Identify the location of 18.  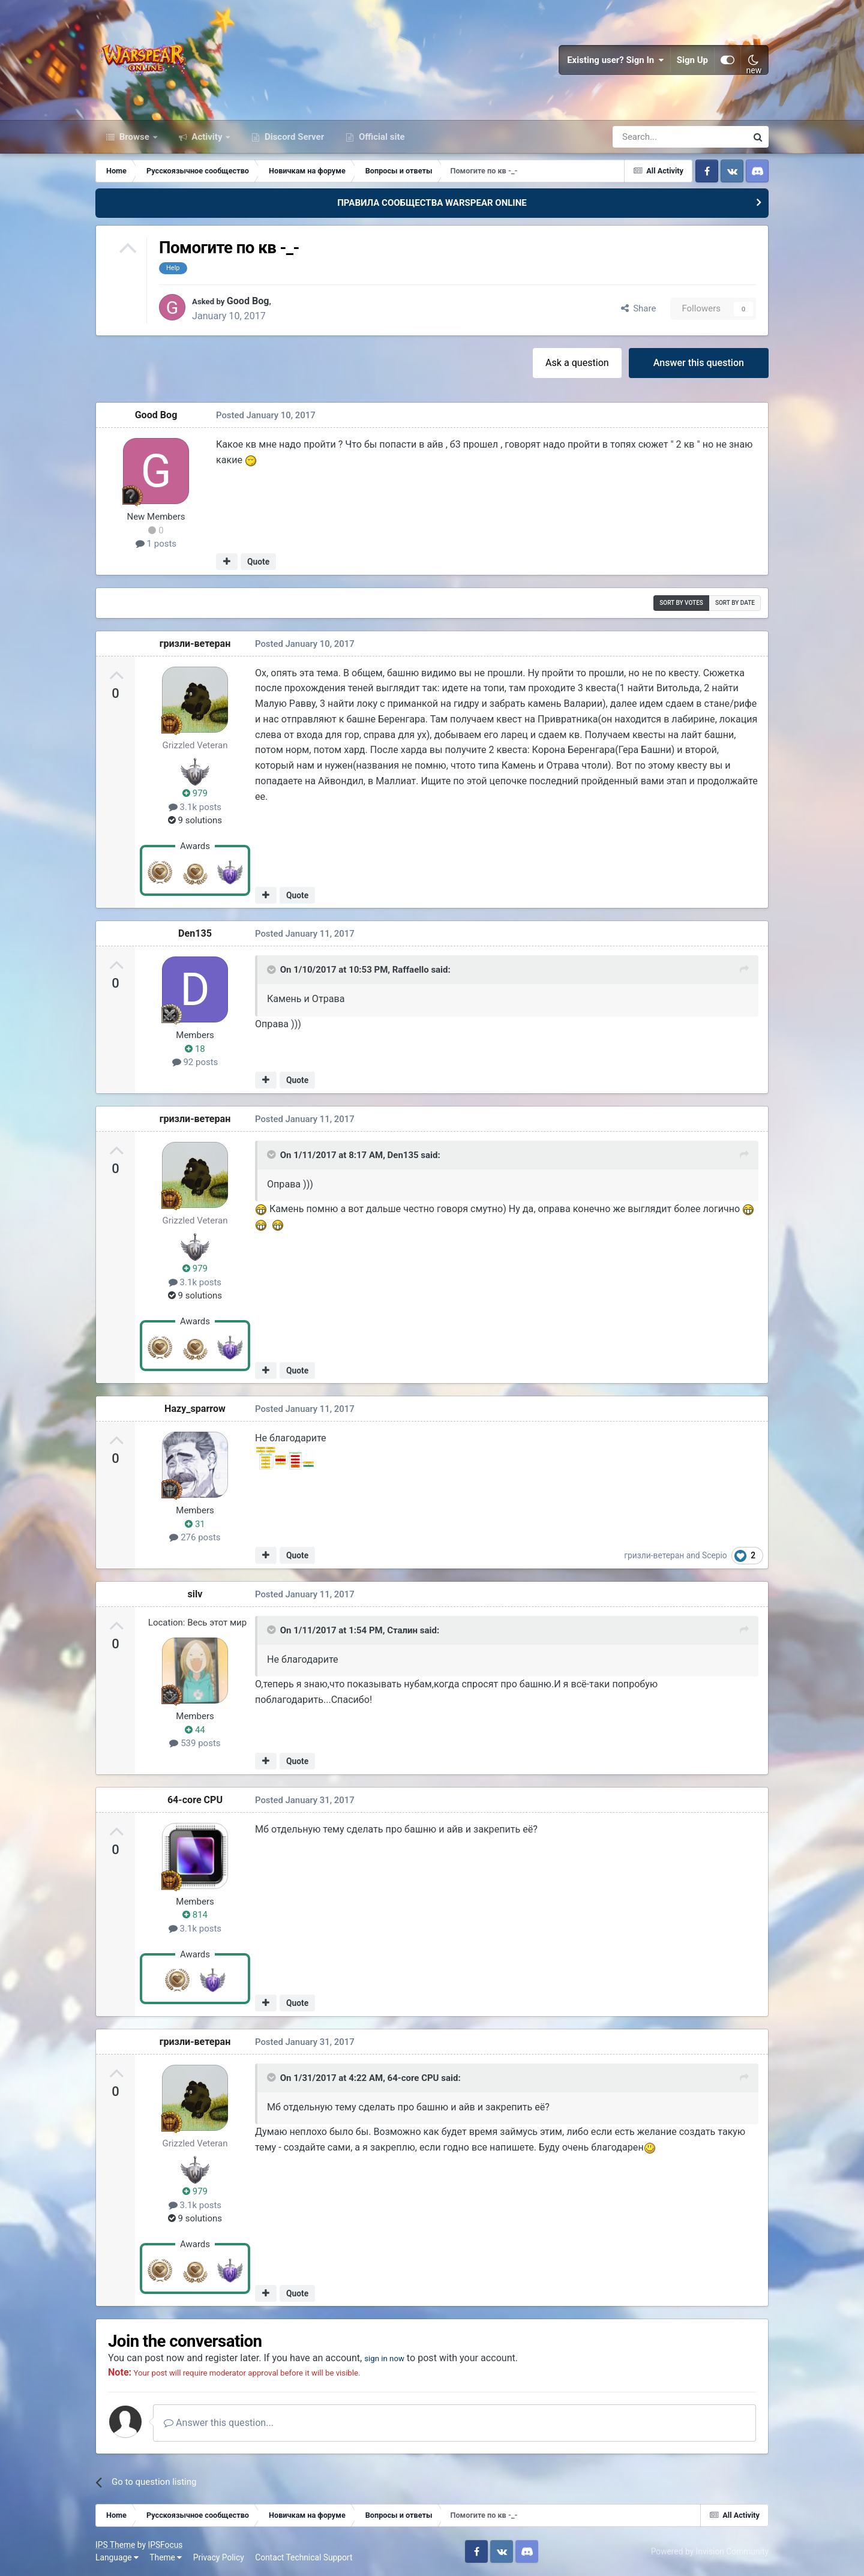
(195, 1048).